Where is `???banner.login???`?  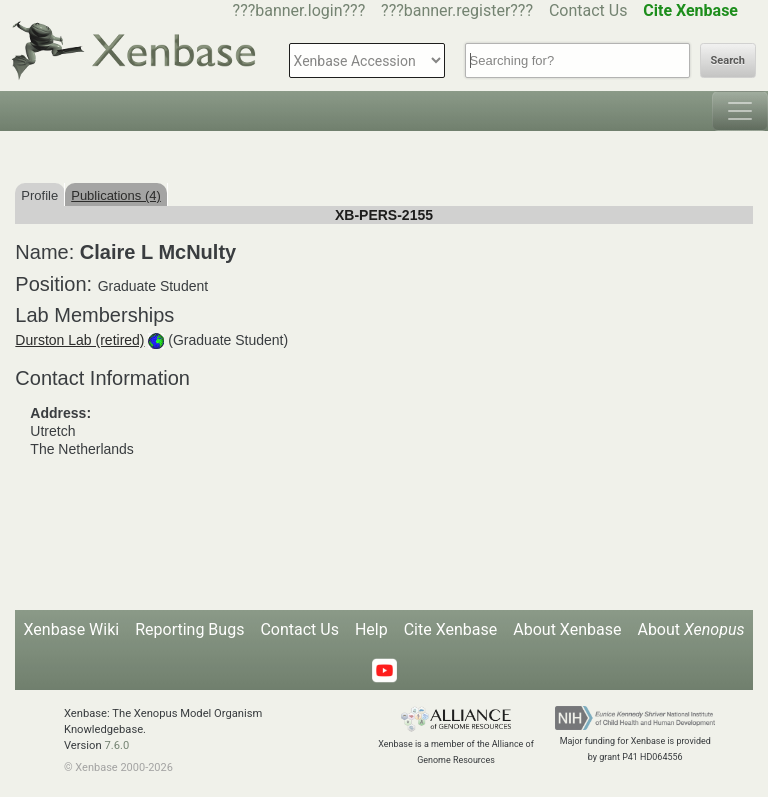 ???banner.login??? is located at coordinates (299, 10).